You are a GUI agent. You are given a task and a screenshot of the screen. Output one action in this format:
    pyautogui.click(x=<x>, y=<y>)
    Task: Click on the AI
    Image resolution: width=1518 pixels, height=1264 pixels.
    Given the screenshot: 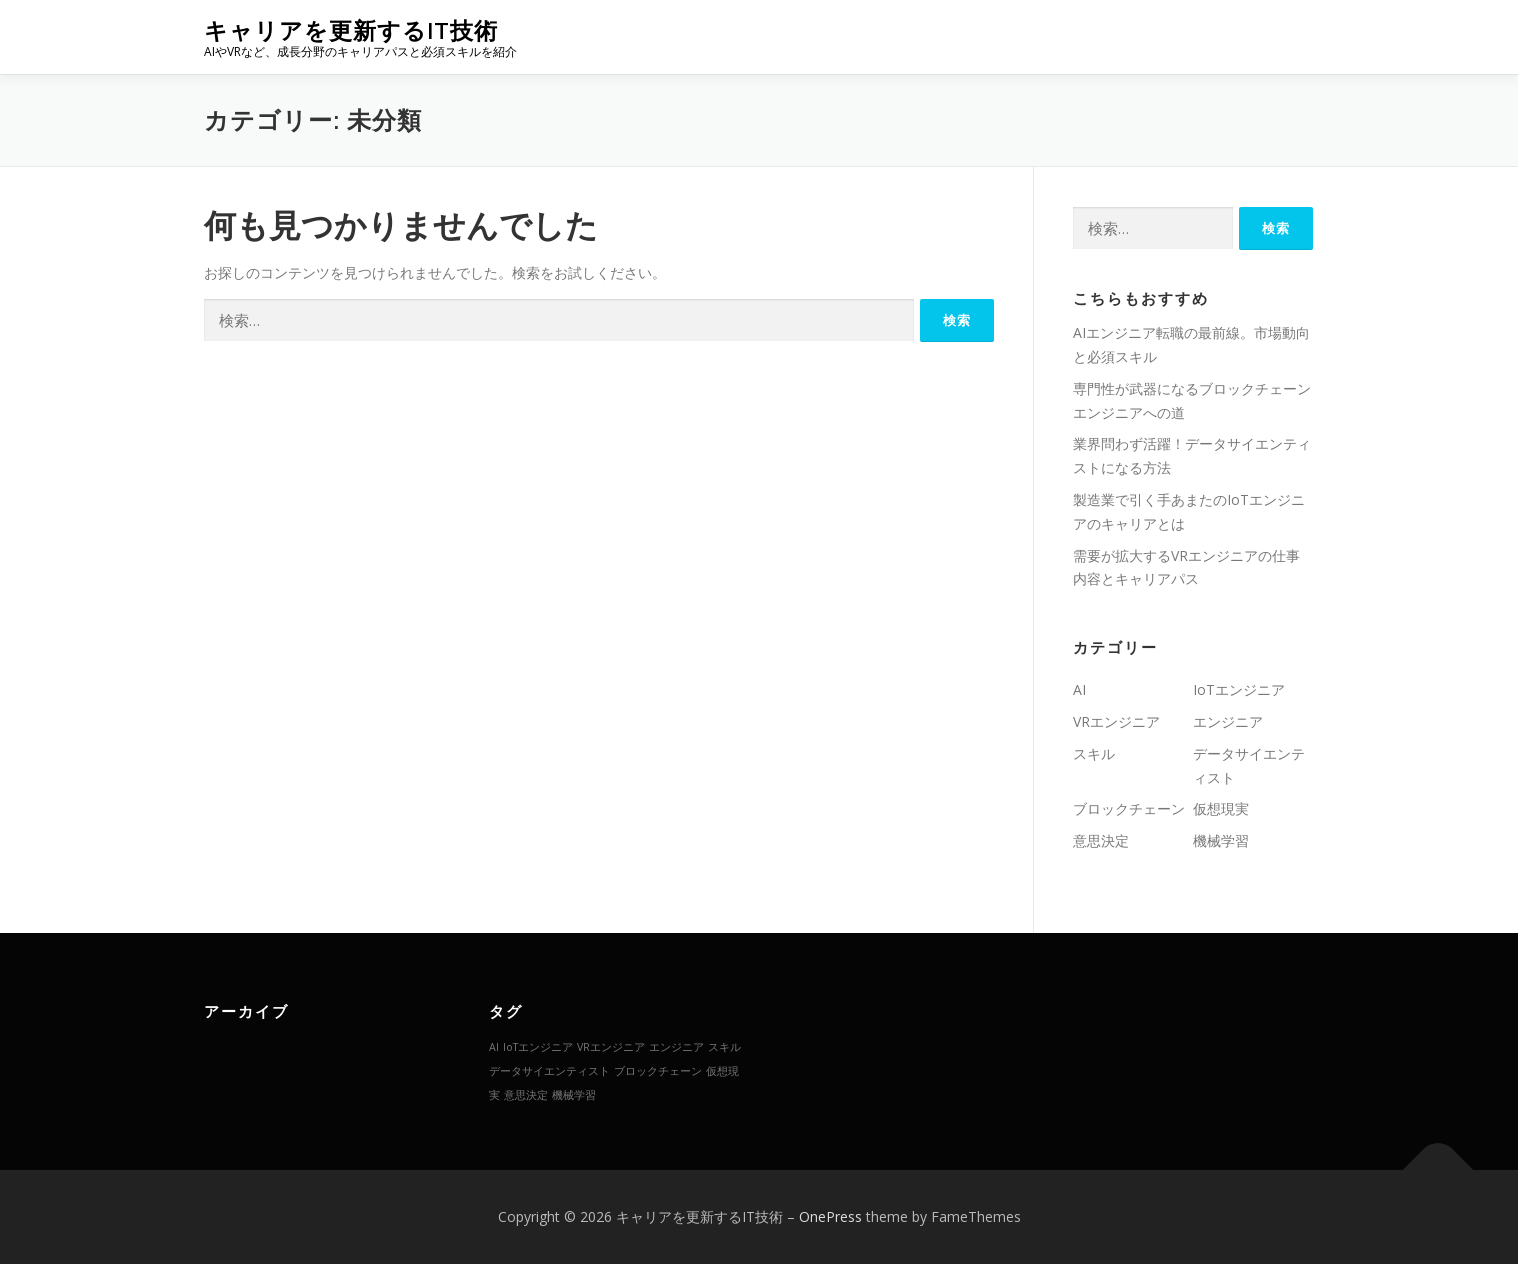 What is the action you would take?
    pyautogui.click(x=1079, y=689)
    